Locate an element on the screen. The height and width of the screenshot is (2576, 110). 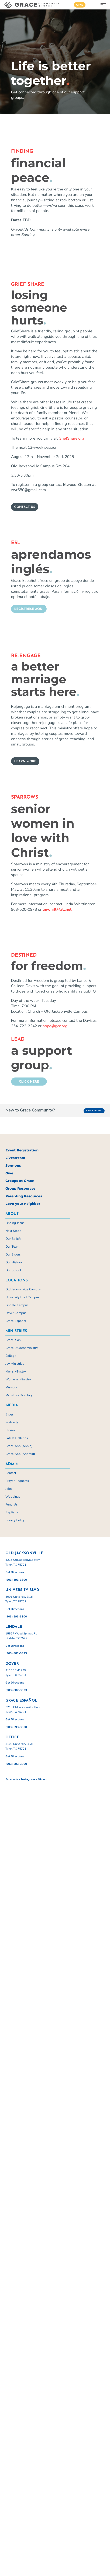
Latest Galleries is located at coordinates (16, 1442).